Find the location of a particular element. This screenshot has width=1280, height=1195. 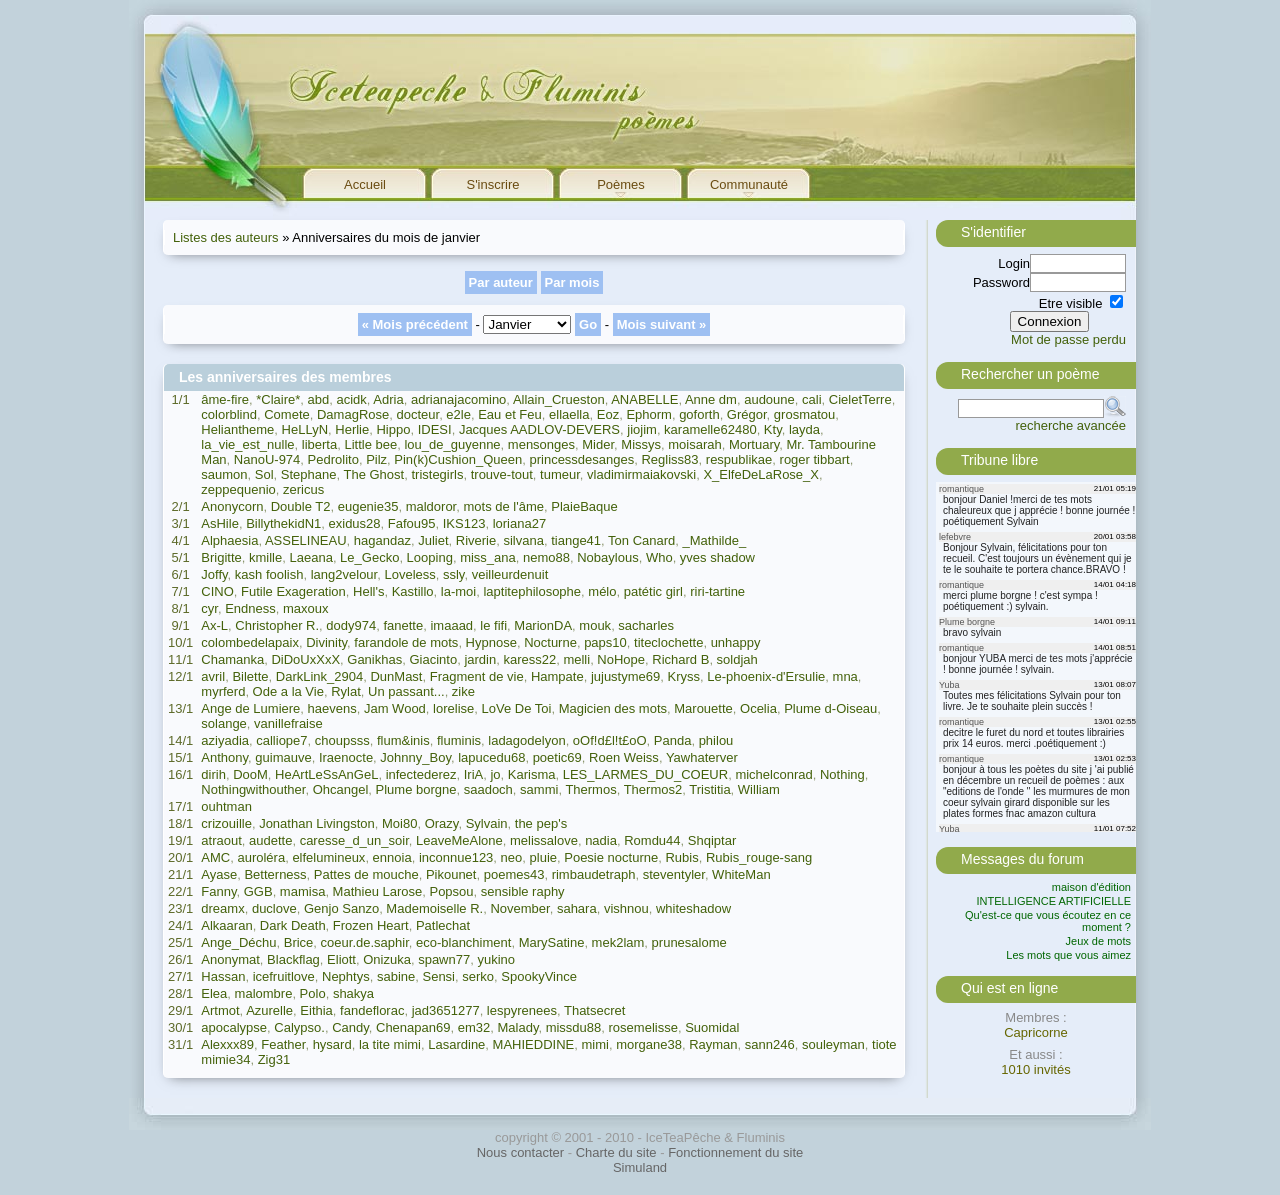

sacharles is located at coordinates (646, 625).